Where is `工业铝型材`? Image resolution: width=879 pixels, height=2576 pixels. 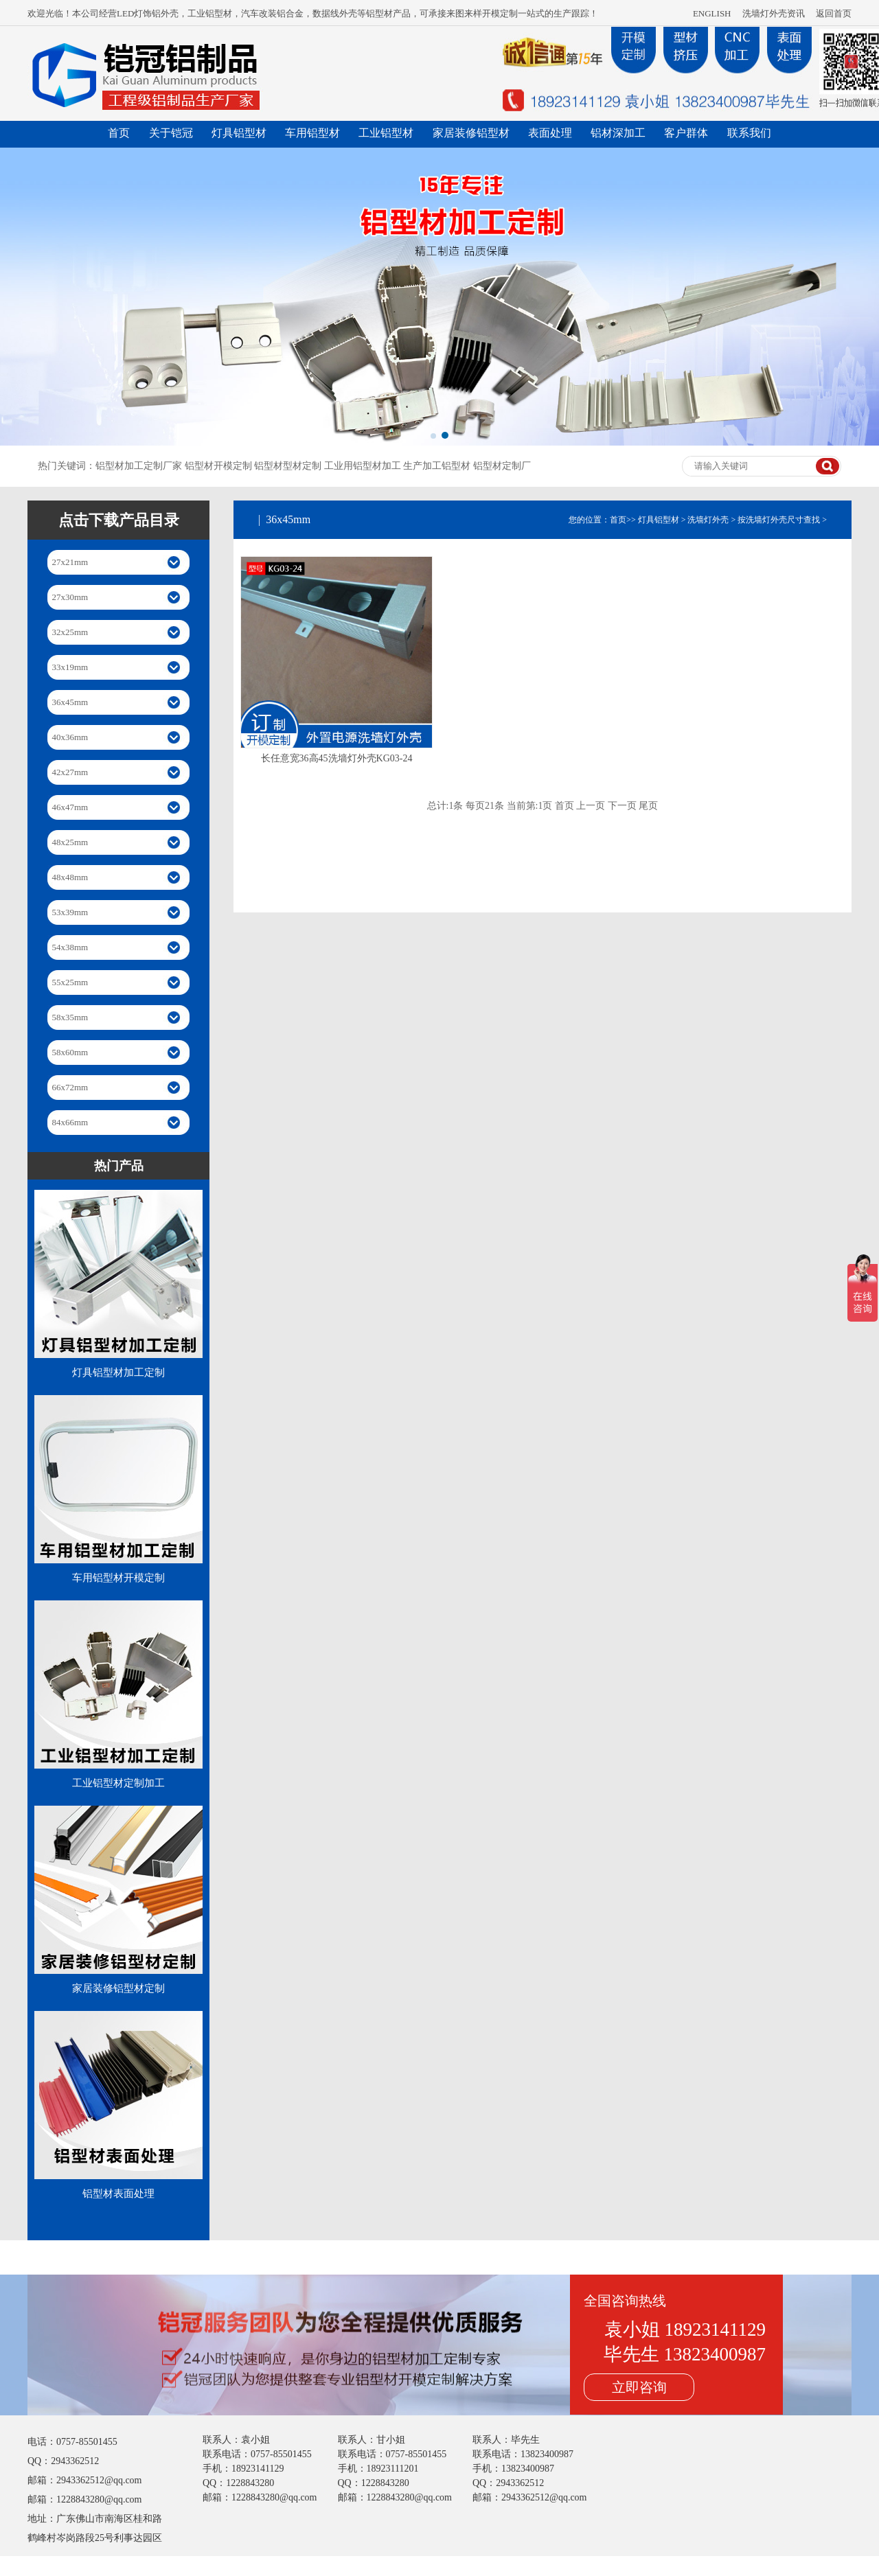
工业铝型材 is located at coordinates (385, 133).